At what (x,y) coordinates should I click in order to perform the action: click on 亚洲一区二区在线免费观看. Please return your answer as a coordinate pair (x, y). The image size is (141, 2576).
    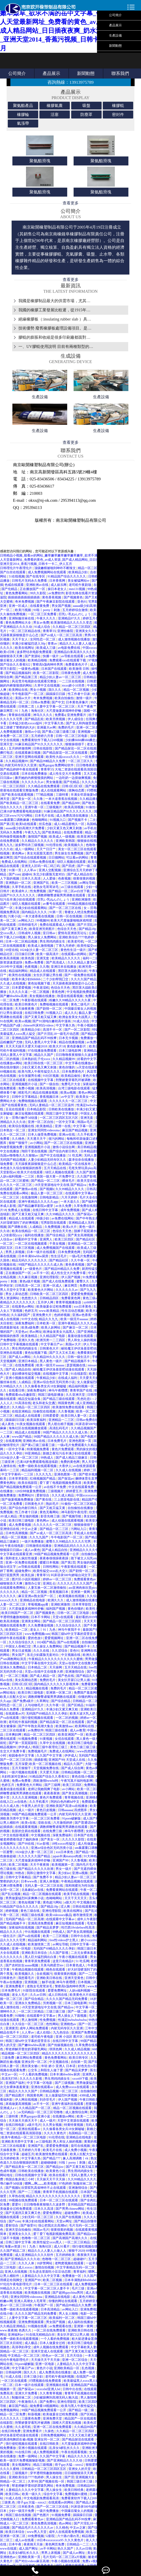
    Looking at the image, I should click on (85, 1638).